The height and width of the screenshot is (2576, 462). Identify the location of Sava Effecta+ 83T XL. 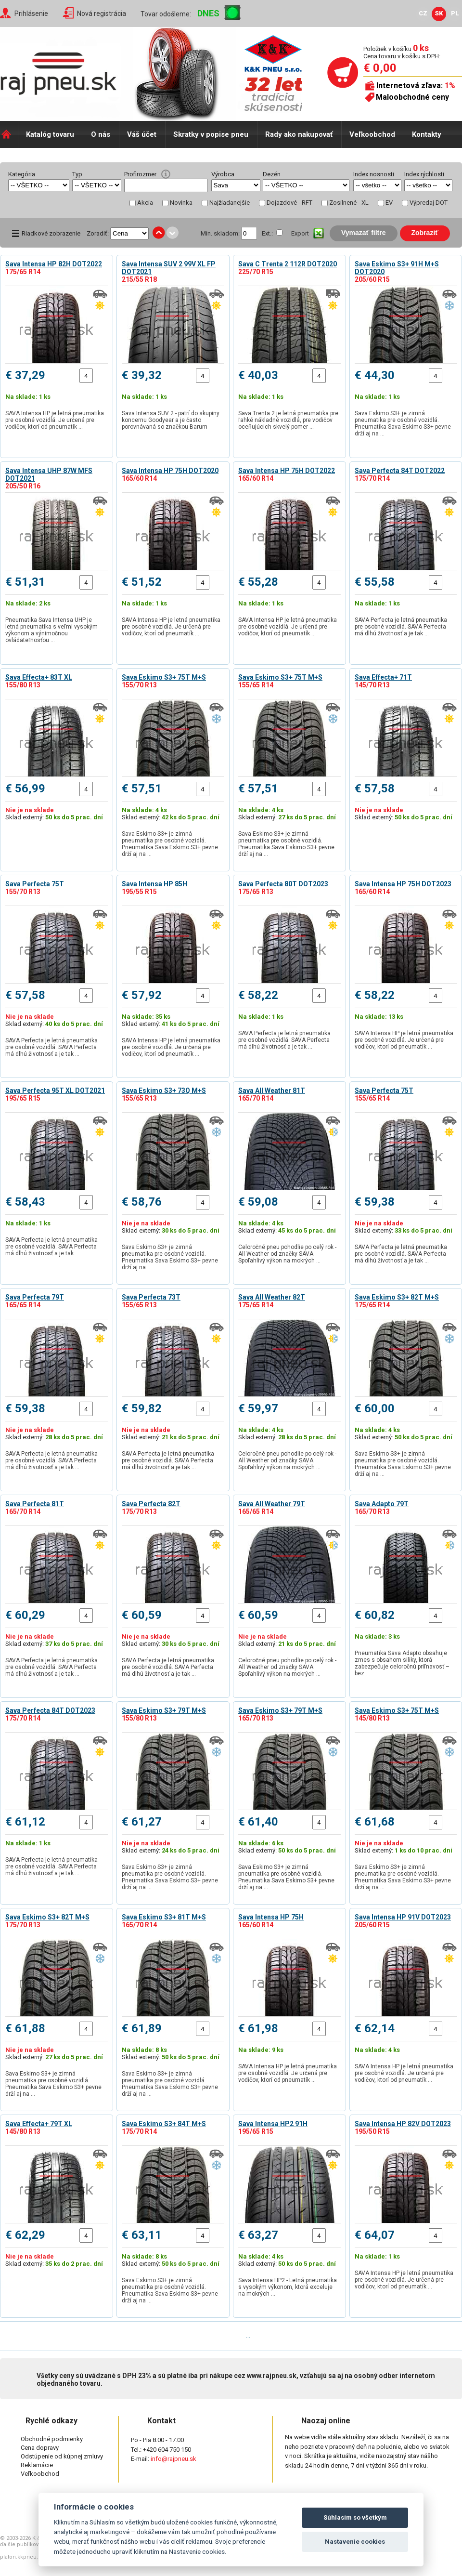
(38, 677).